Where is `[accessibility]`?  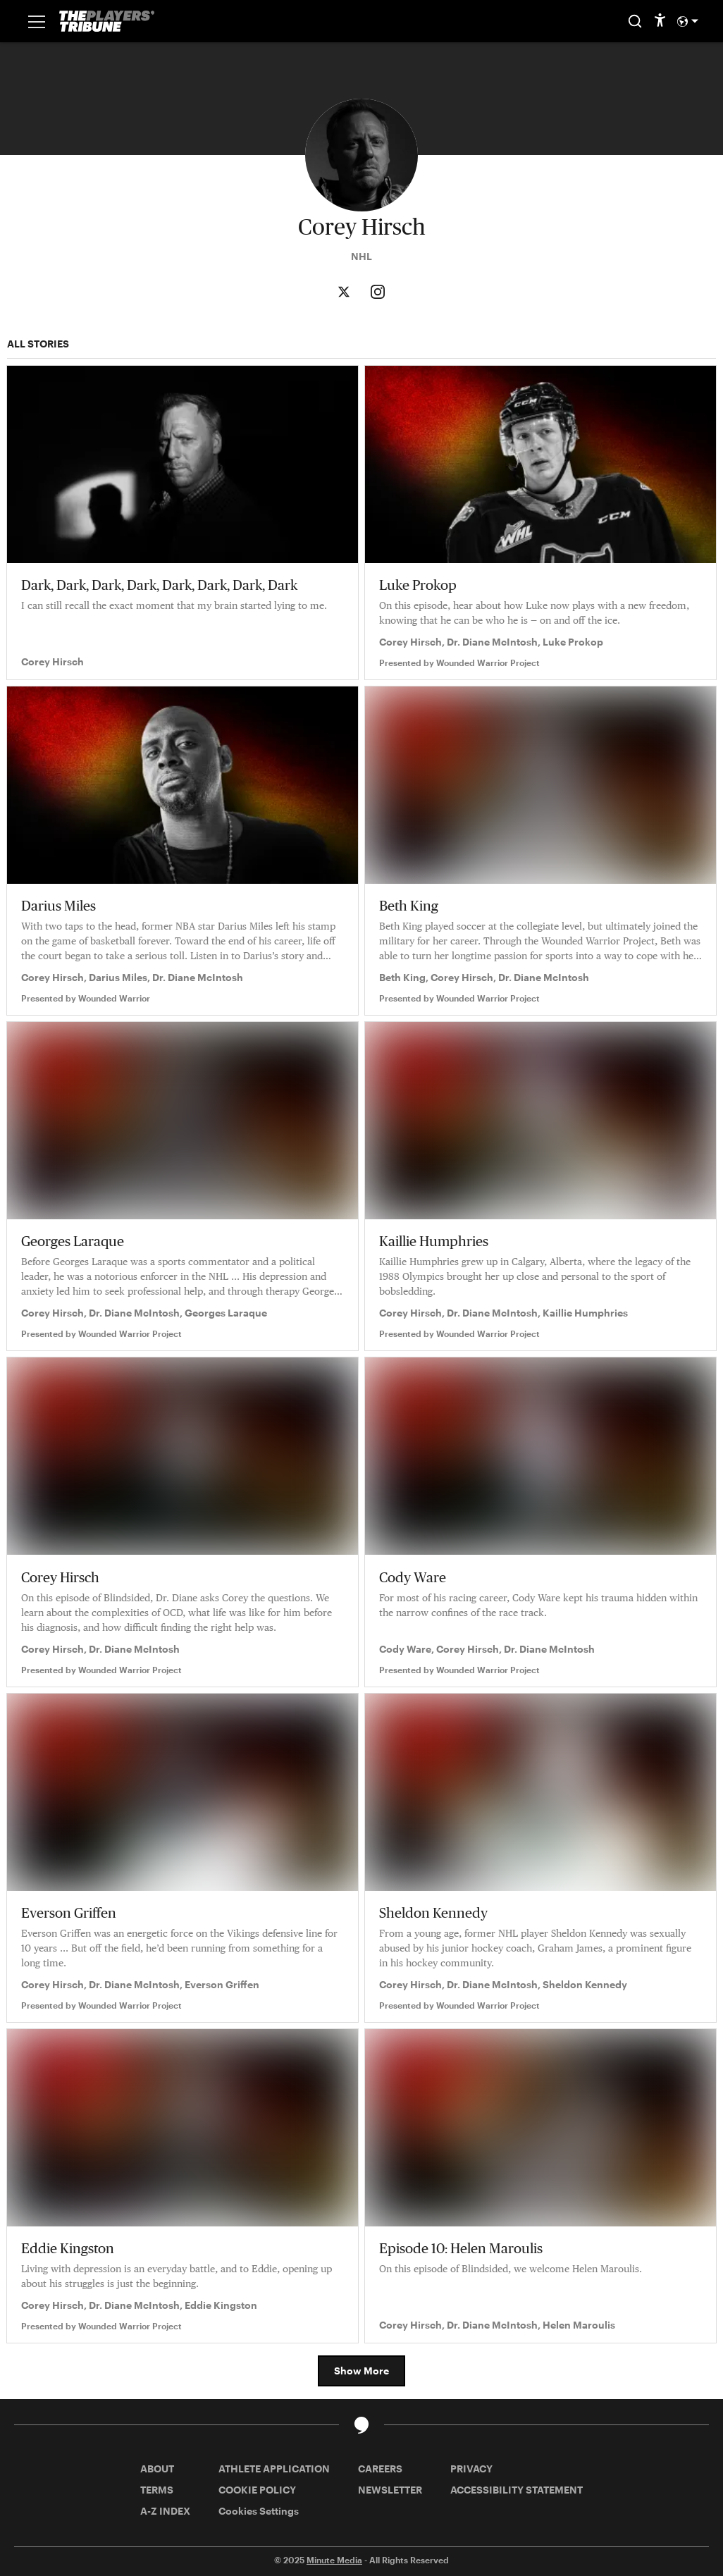
[accessibility] is located at coordinates (660, 21).